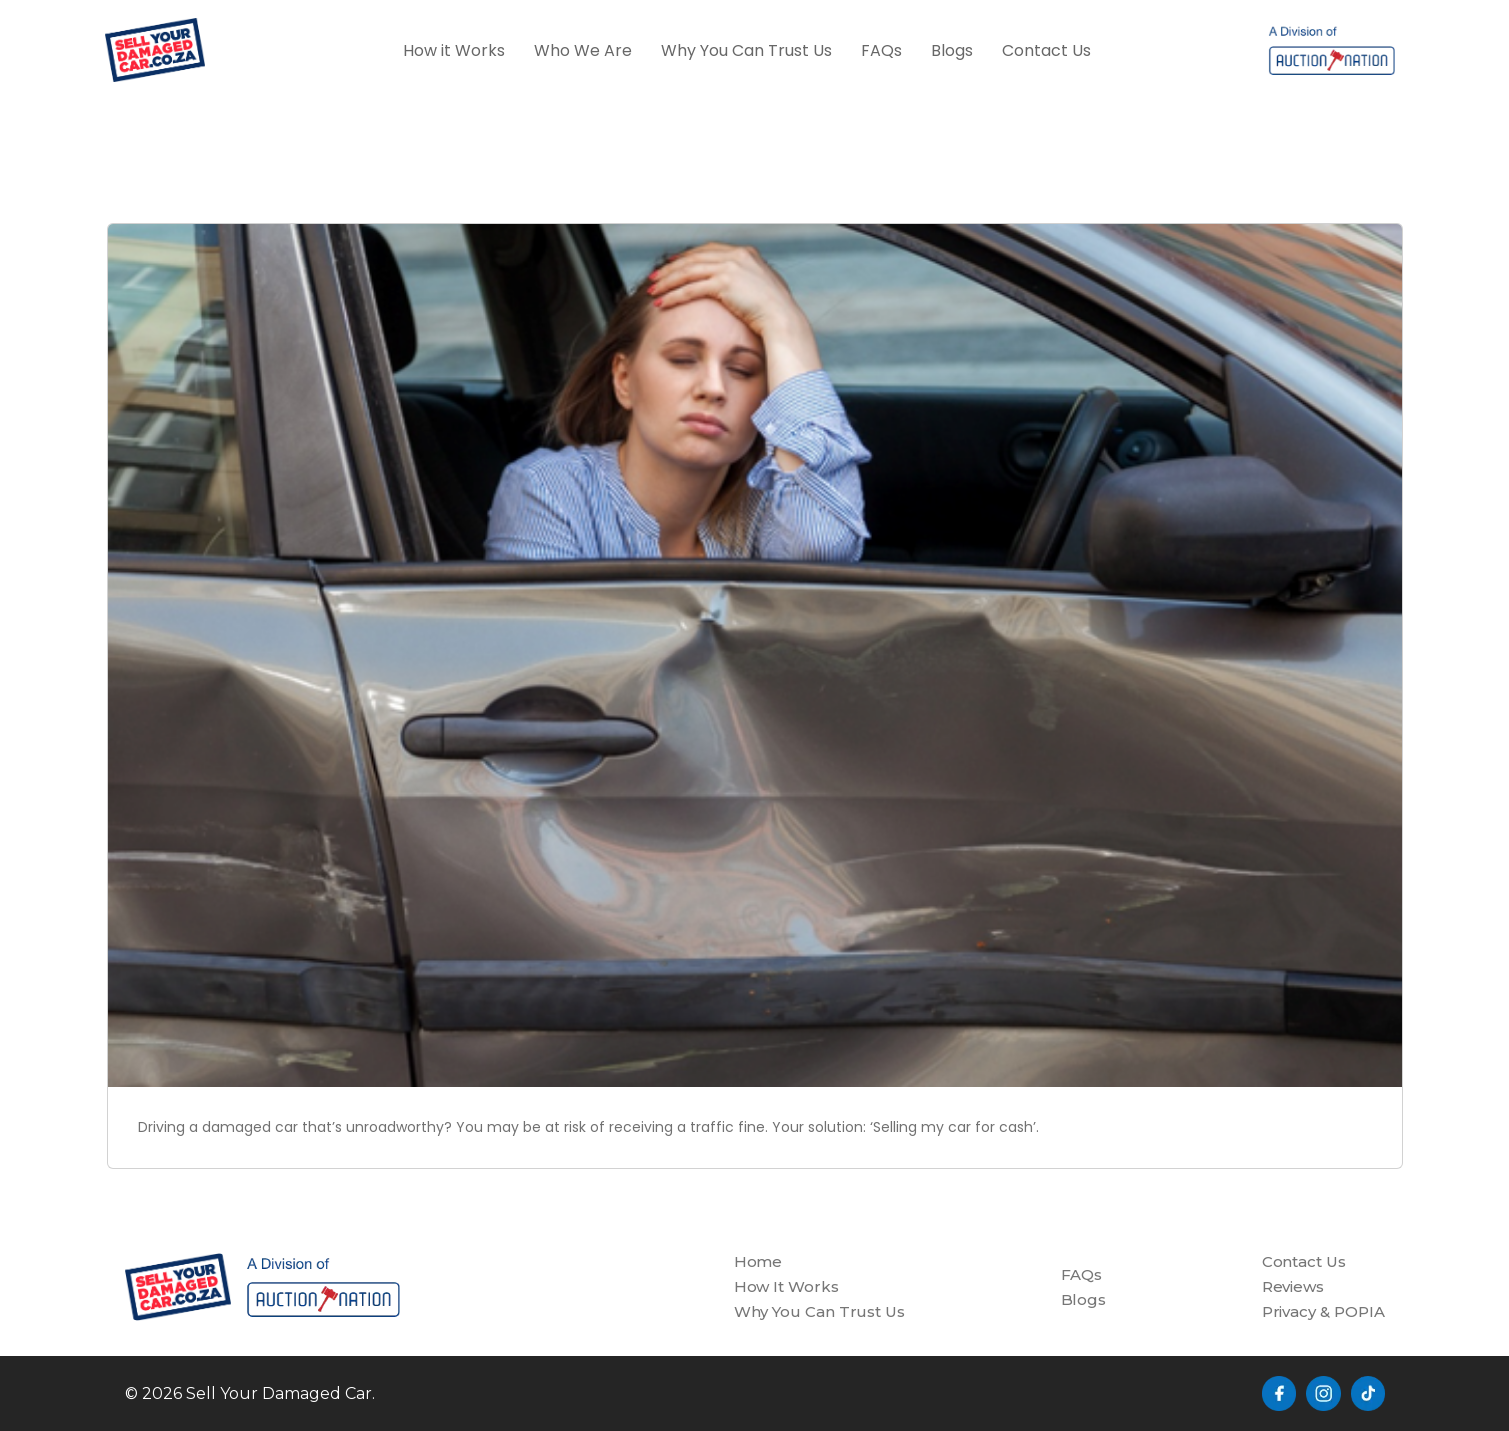 The width and height of the screenshot is (1509, 1431). Describe the element at coordinates (746, 50) in the screenshot. I see `Why You Can Trust Us` at that location.